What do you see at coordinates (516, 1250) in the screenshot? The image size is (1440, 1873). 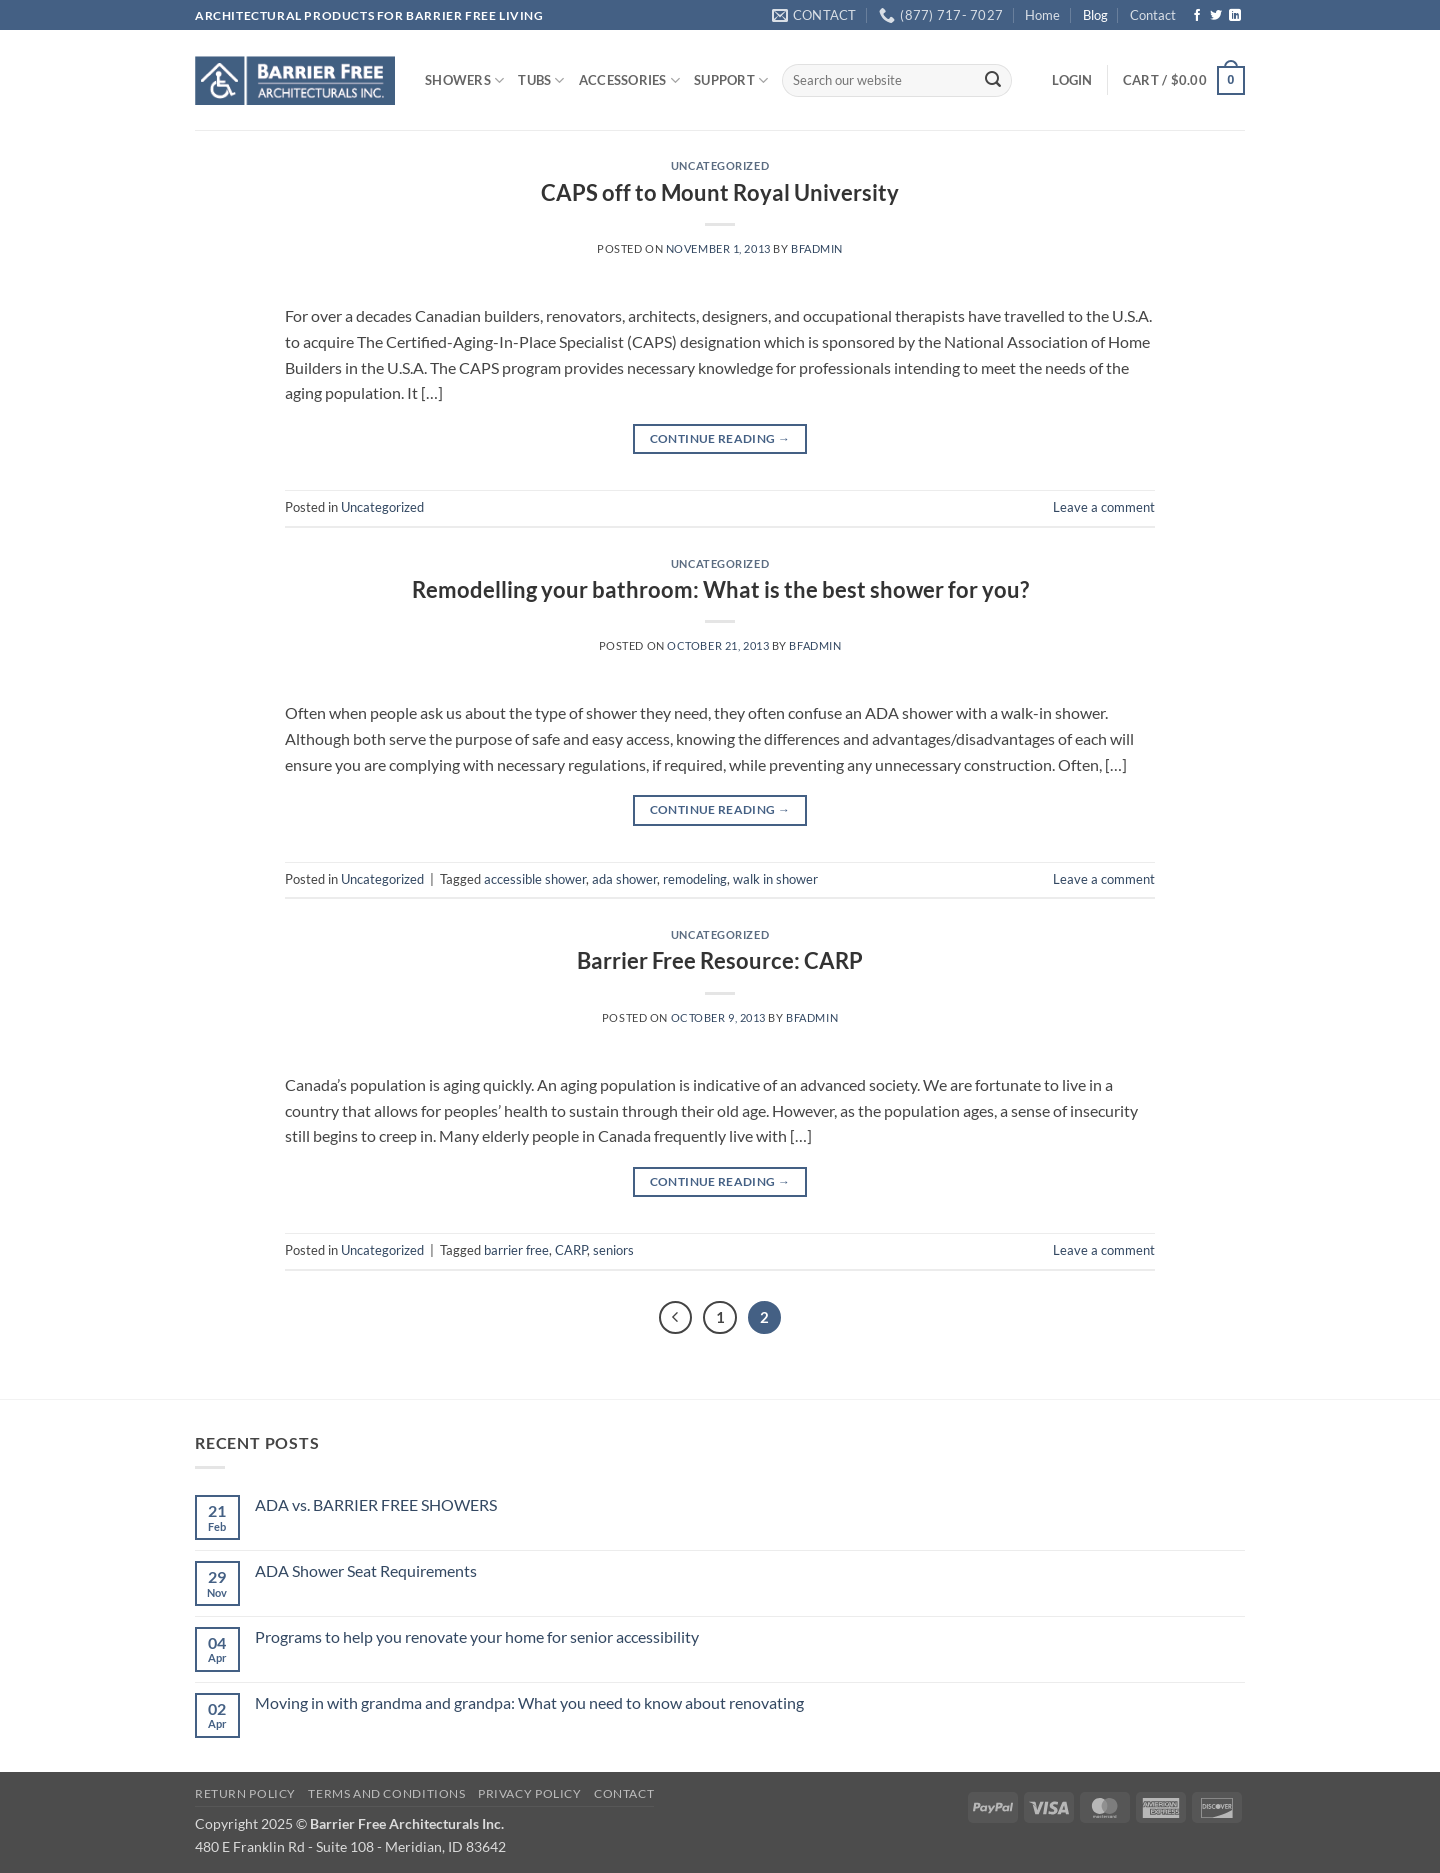 I see `barrier free` at bounding box center [516, 1250].